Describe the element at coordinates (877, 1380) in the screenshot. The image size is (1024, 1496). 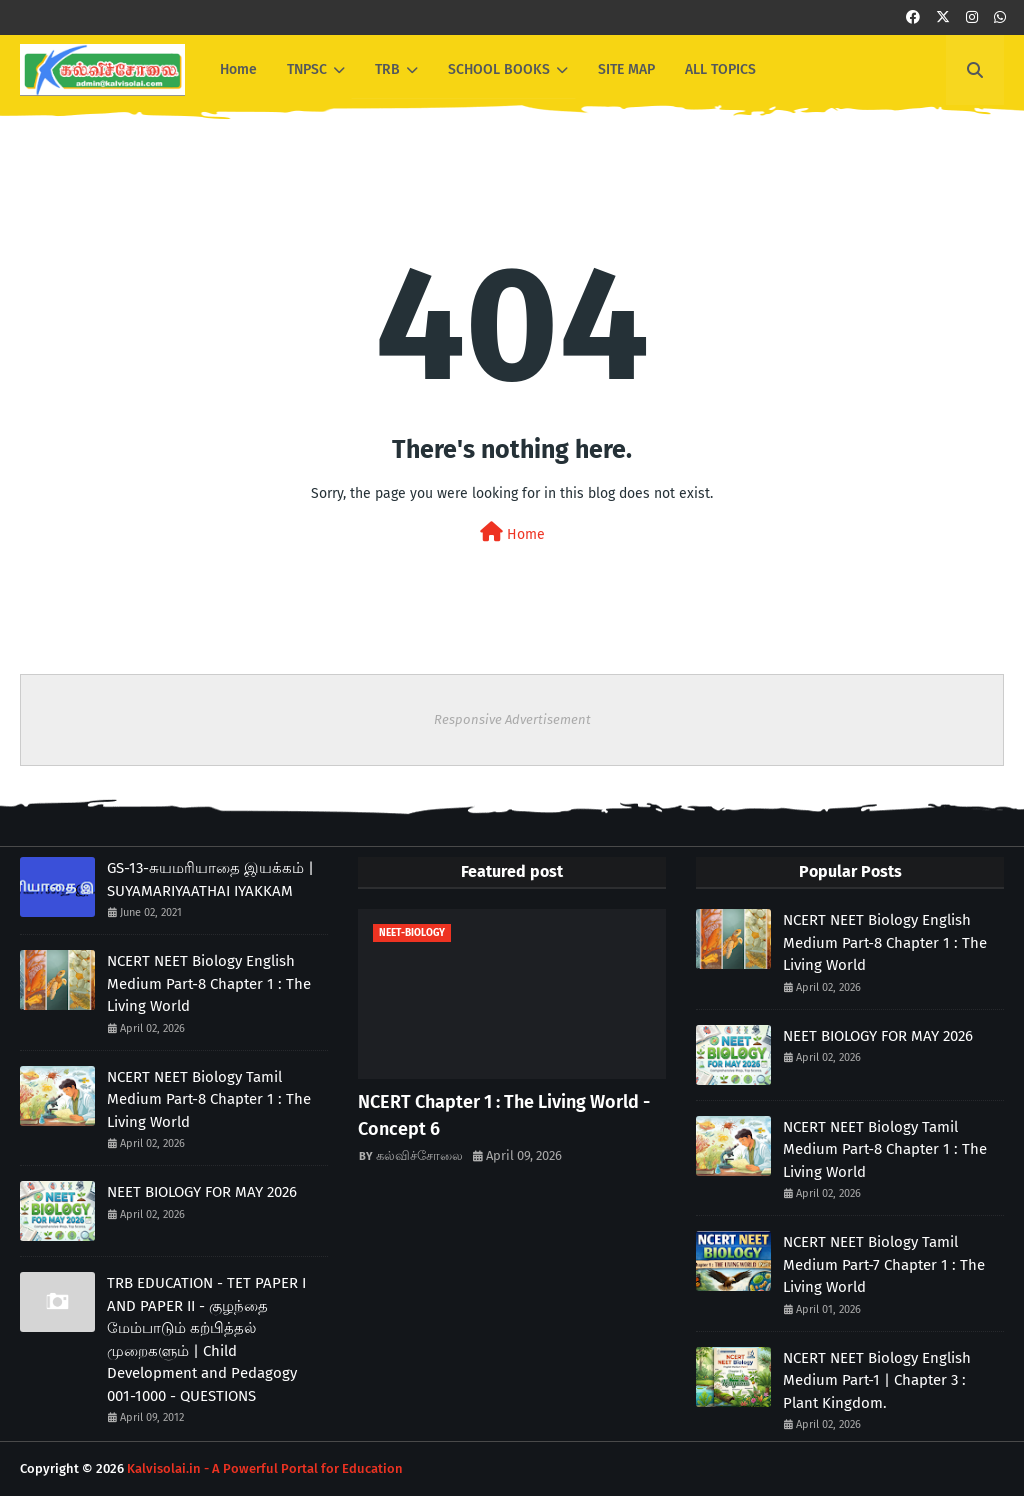
I see `NCERT NEET Biology English Medium Part-1 | Chapter 3 : Plant Kingdom.` at that location.